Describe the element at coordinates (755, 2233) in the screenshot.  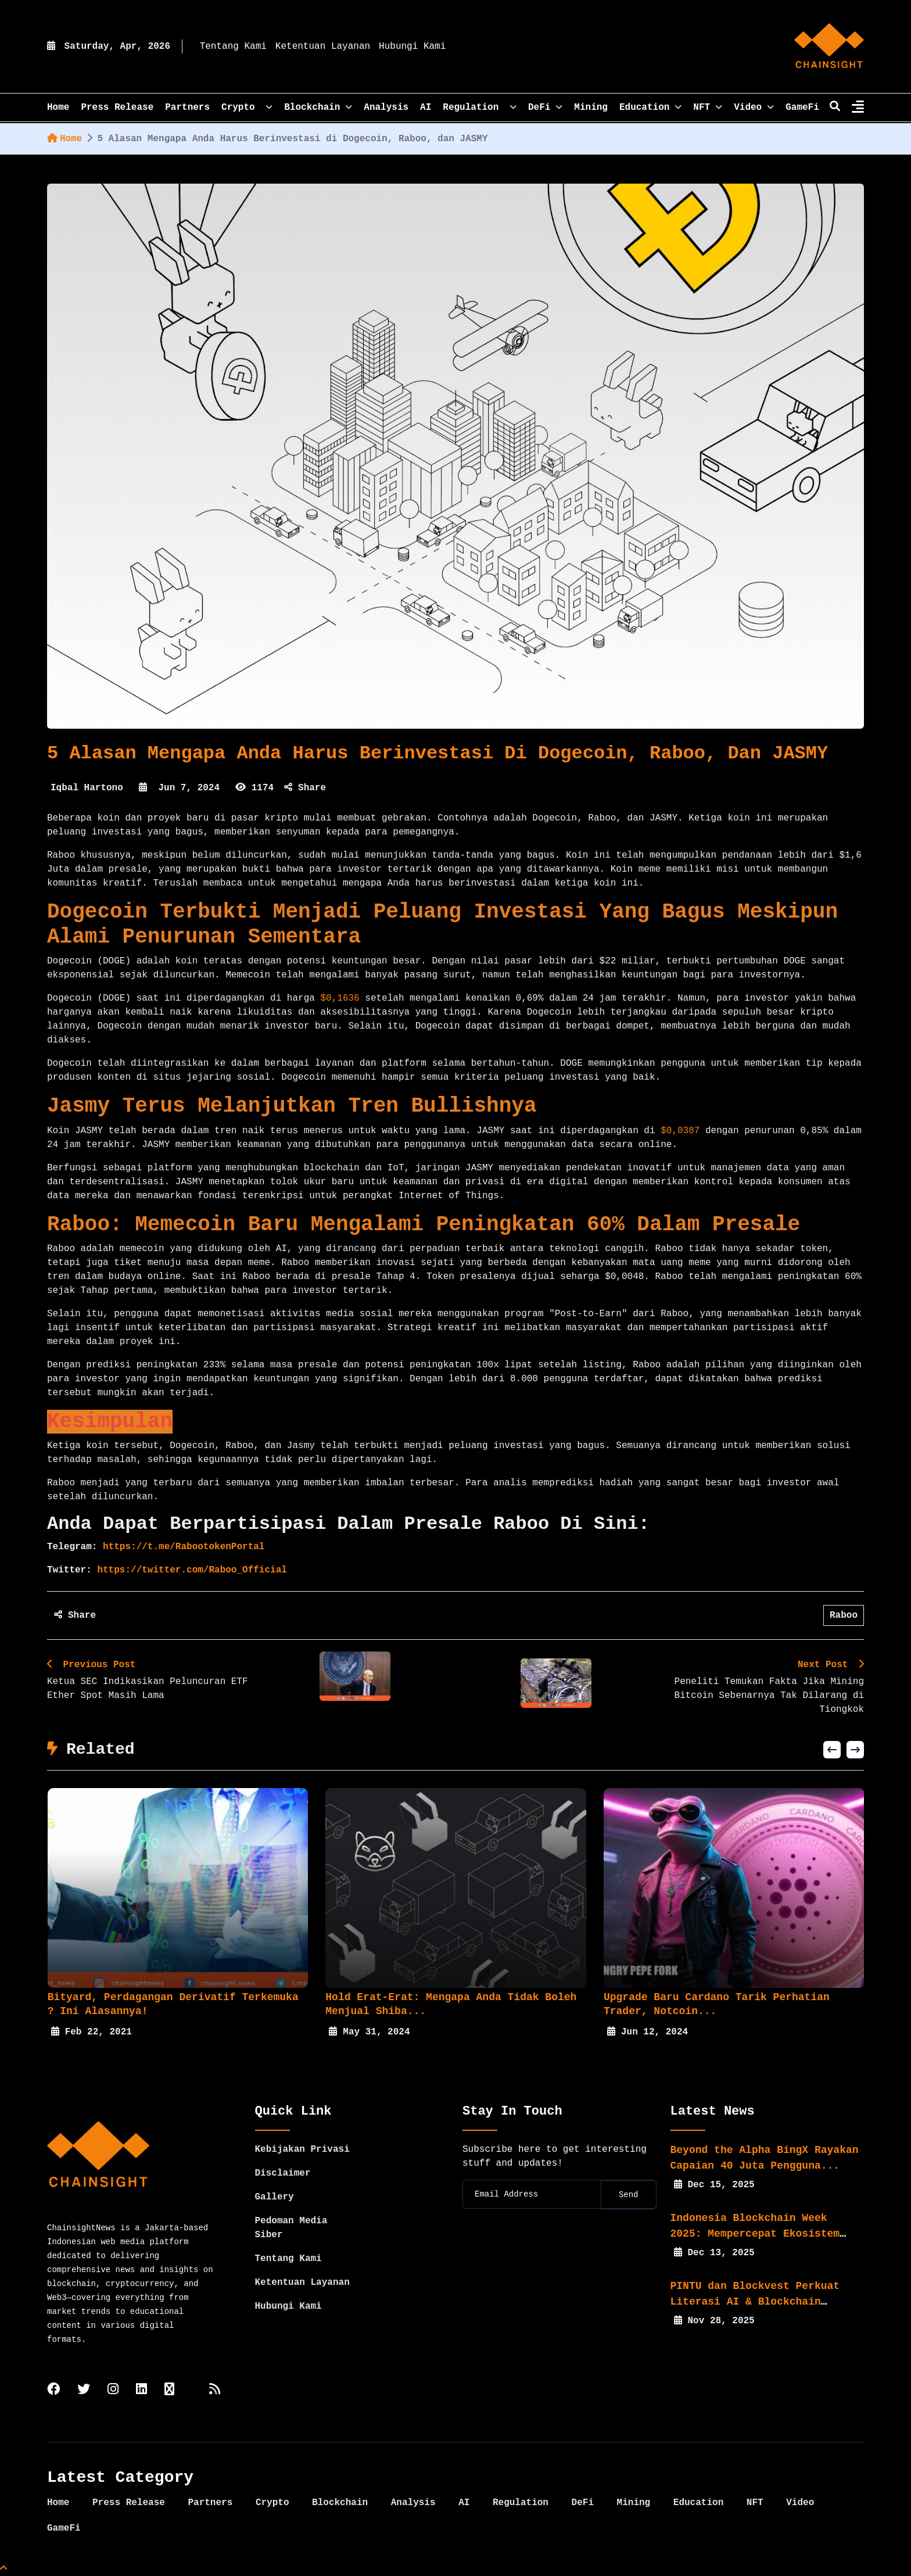
I see `Indonesia Blockchain Week 2025: Mempercepat Ekosistem Web3...` at that location.